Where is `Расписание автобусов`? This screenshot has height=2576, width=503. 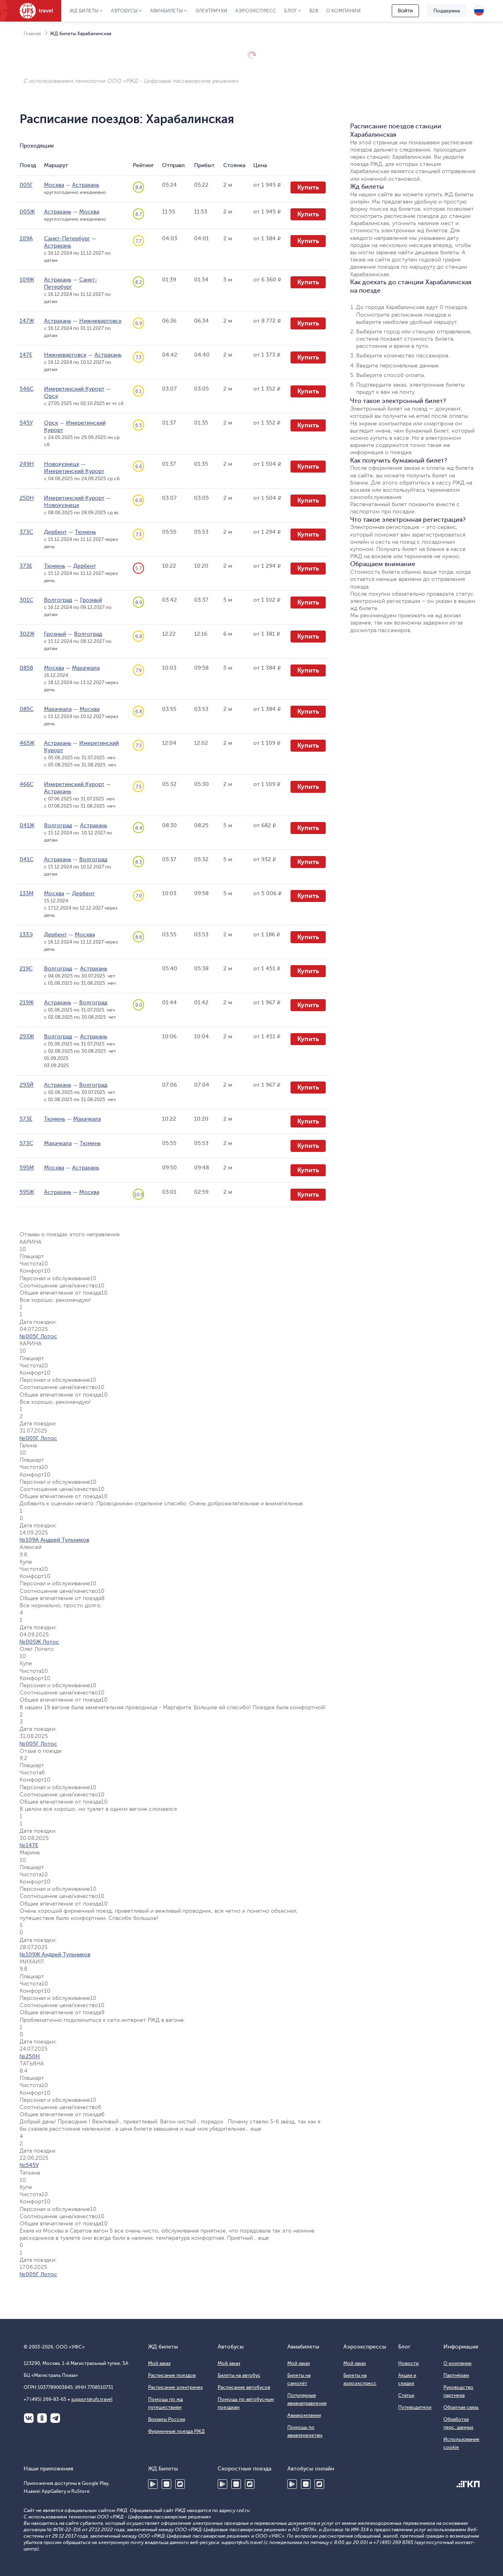 Расписание автобусов is located at coordinates (244, 2387).